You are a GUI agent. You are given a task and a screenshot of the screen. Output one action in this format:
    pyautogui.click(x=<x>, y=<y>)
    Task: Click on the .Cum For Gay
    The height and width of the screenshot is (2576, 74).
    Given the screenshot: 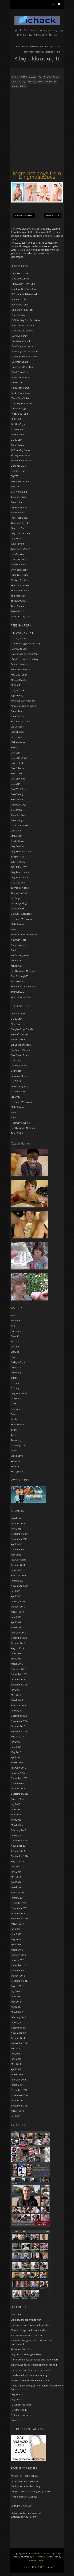 What is the action you would take?
    pyautogui.click(x=18, y=315)
    